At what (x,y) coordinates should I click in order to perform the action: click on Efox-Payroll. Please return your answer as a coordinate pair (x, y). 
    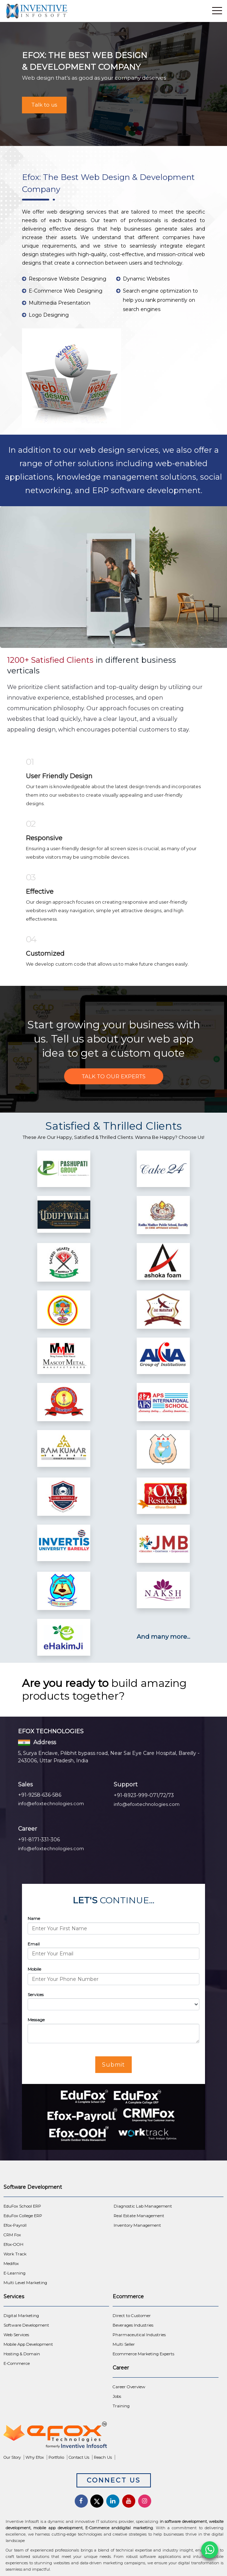
    Looking at the image, I should click on (15, 2225).